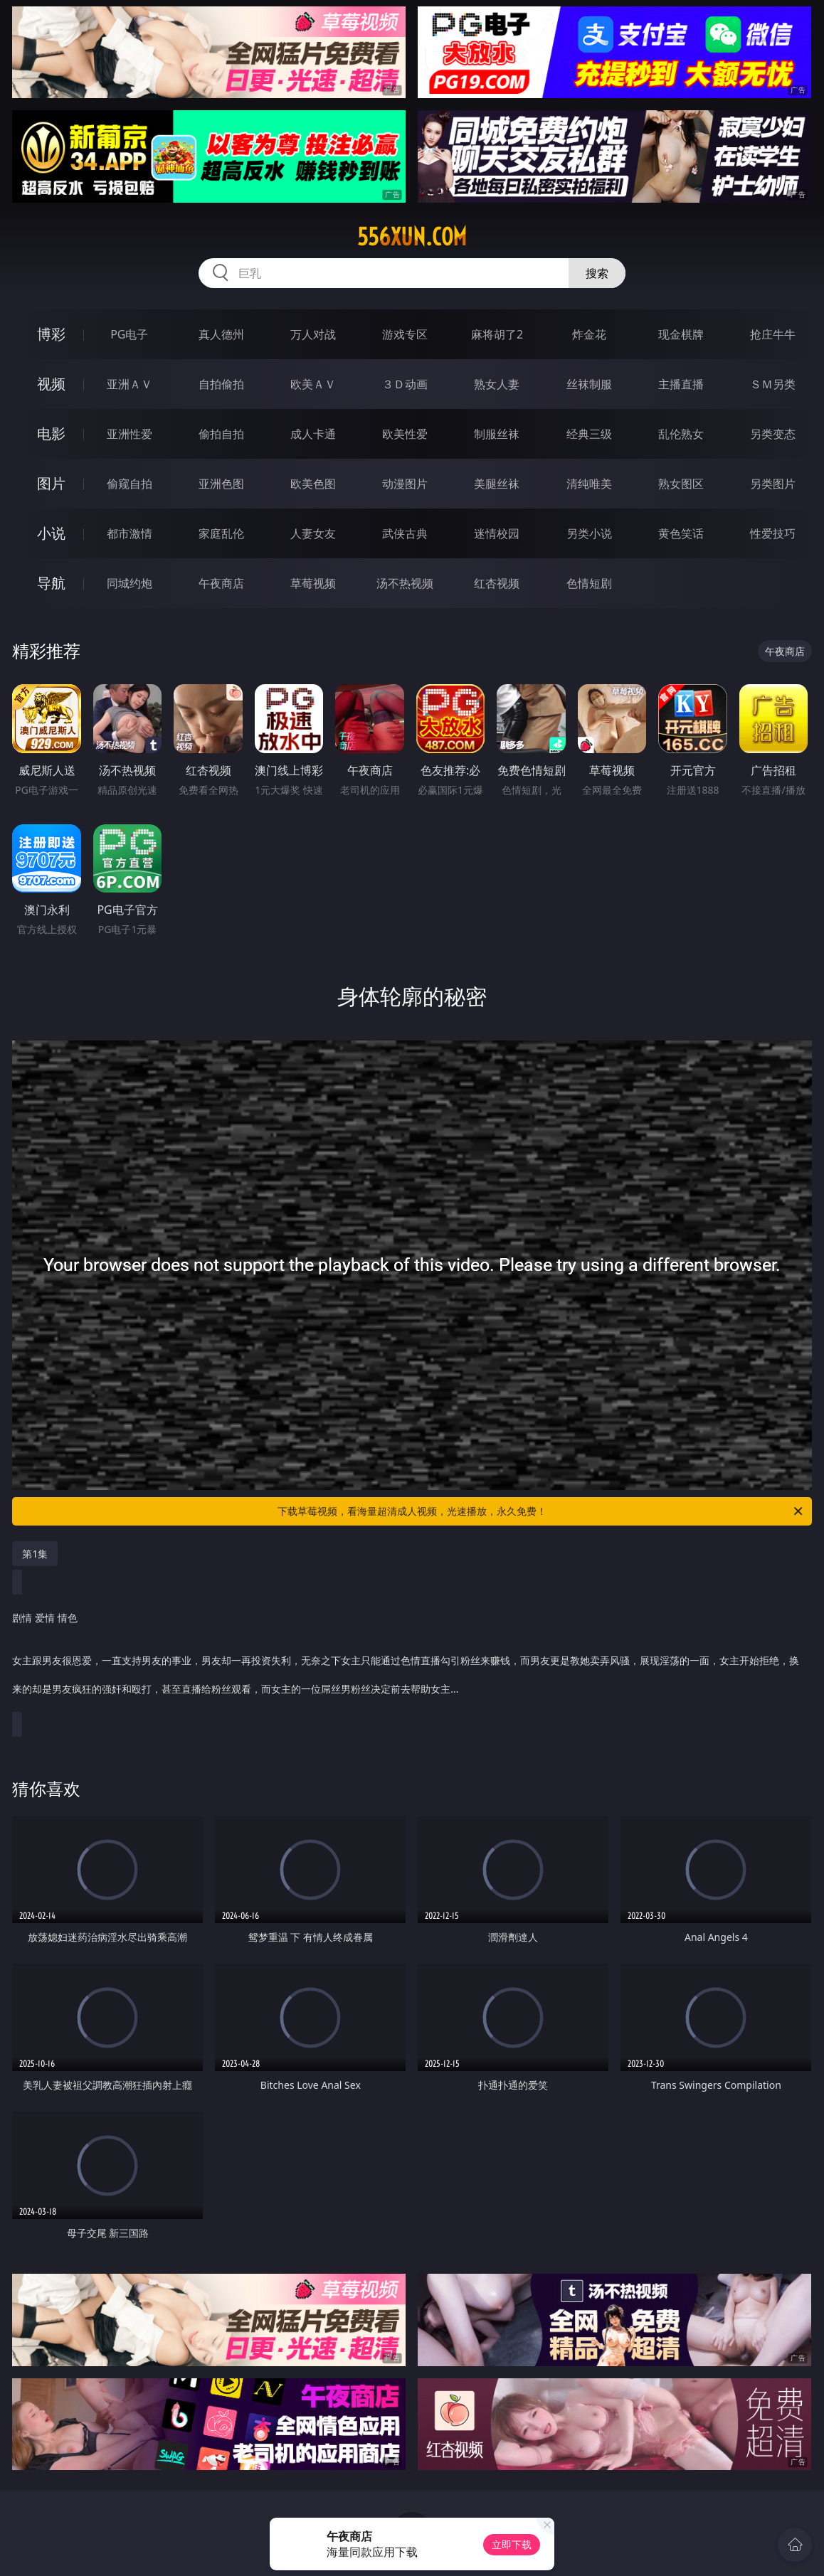 This screenshot has height=2576, width=824. What do you see at coordinates (589, 533) in the screenshot?
I see `另类小说` at bounding box center [589, 533].